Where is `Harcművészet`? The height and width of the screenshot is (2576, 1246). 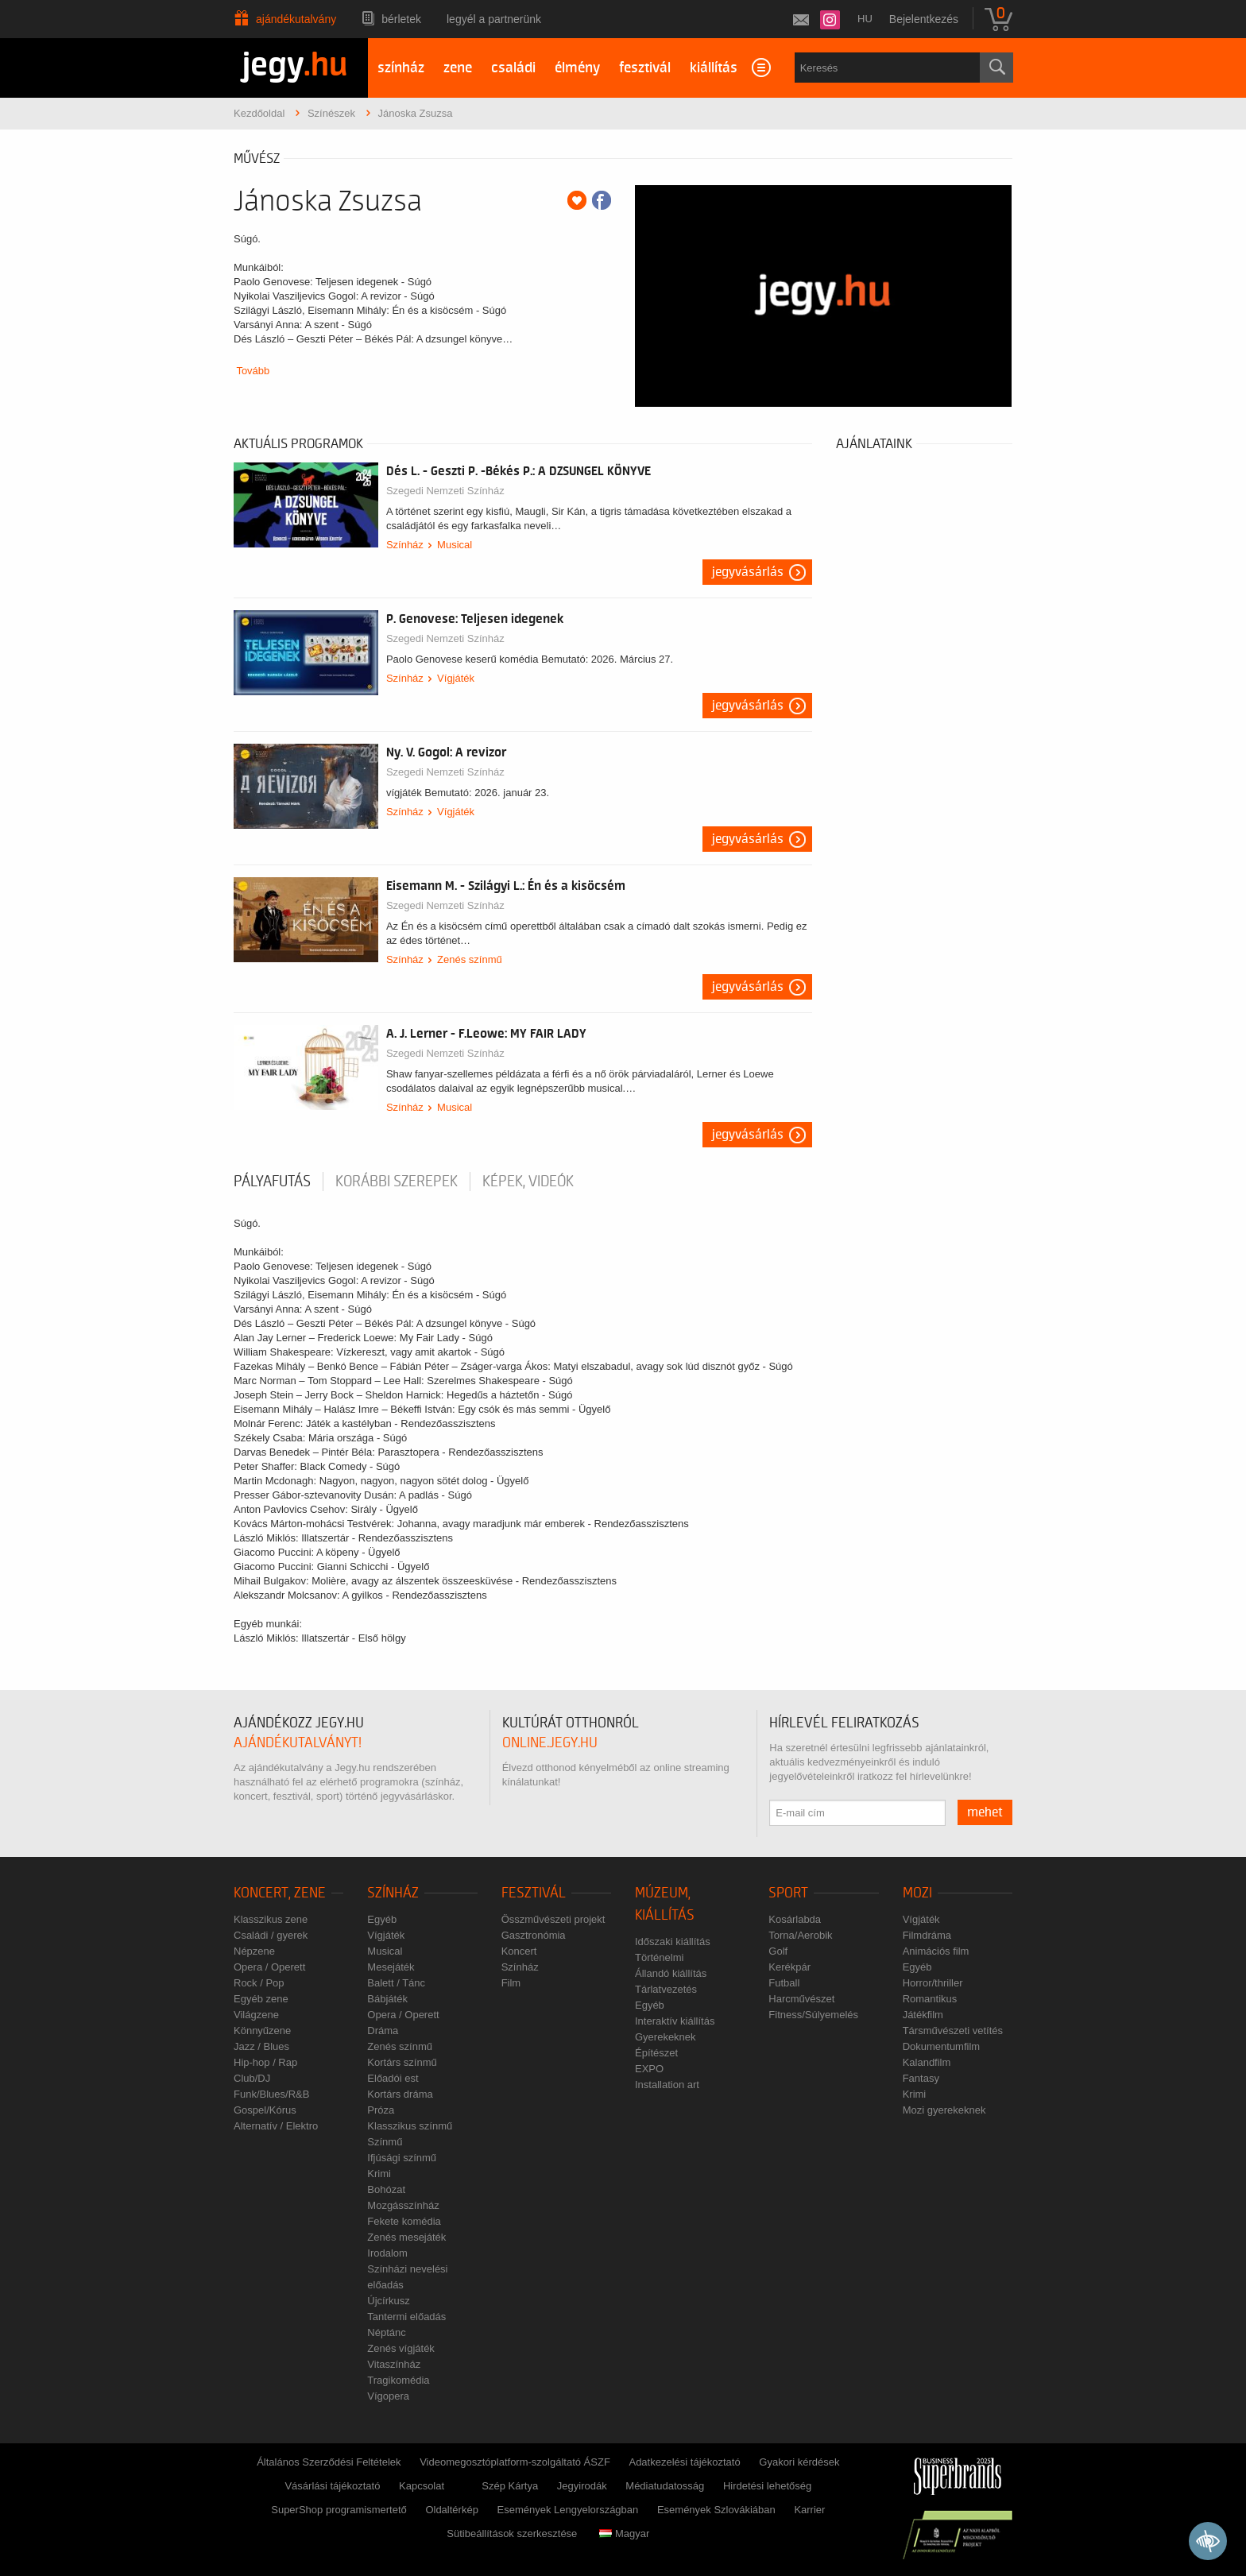
Harcművészet is located at coordinates (801, 1999).